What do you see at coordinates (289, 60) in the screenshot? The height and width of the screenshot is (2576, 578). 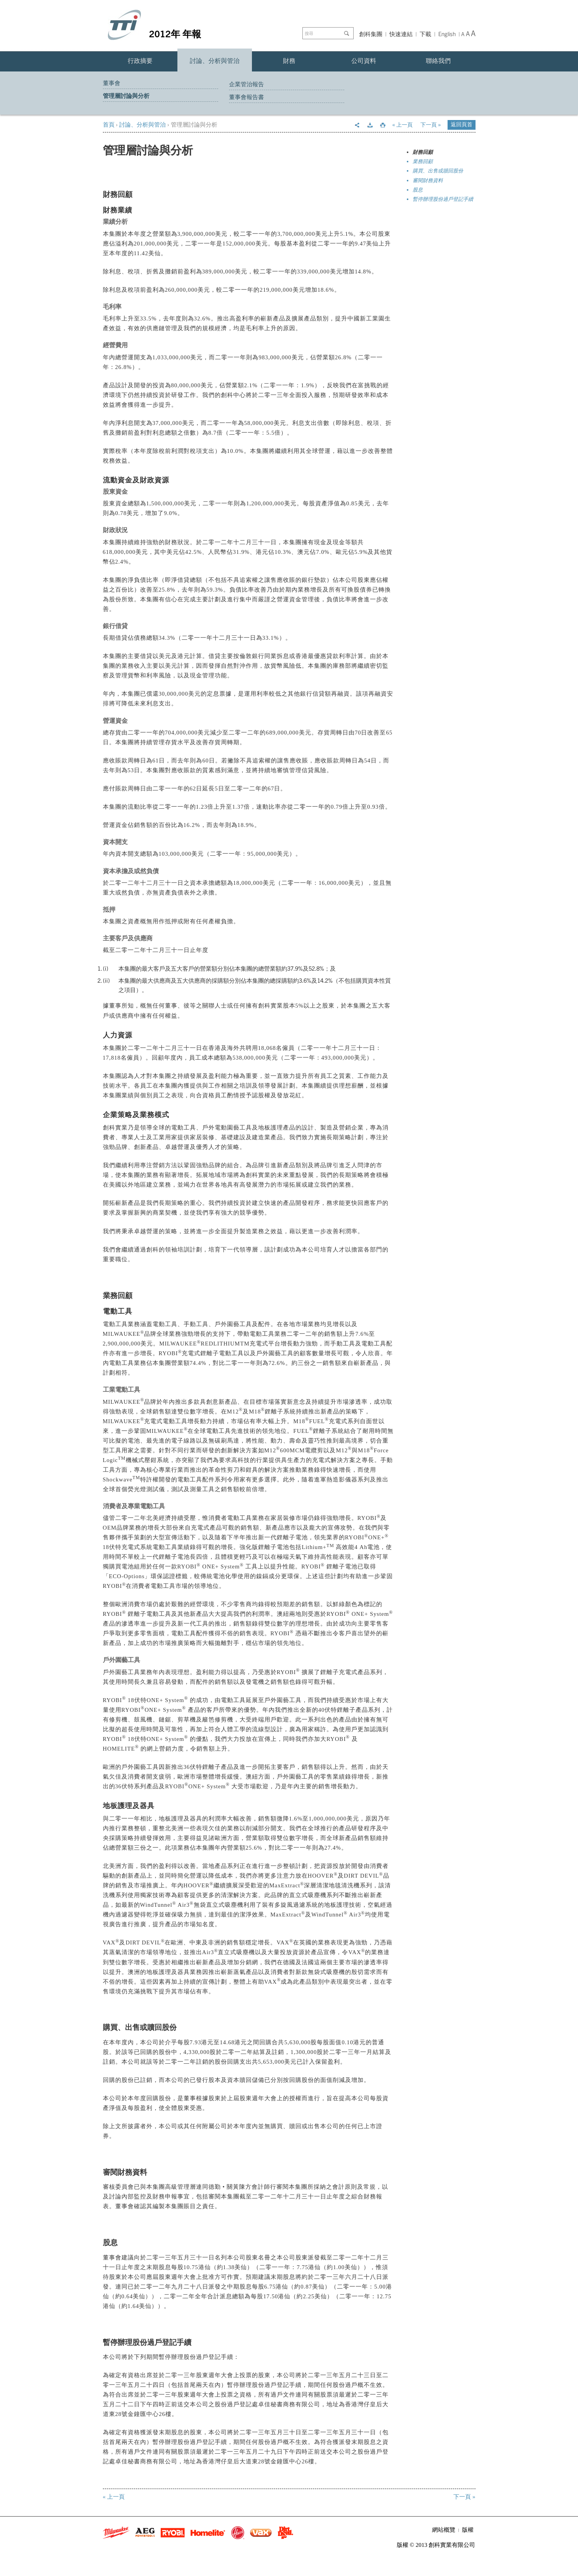 I see `財務` at bounding box center [289, 60].